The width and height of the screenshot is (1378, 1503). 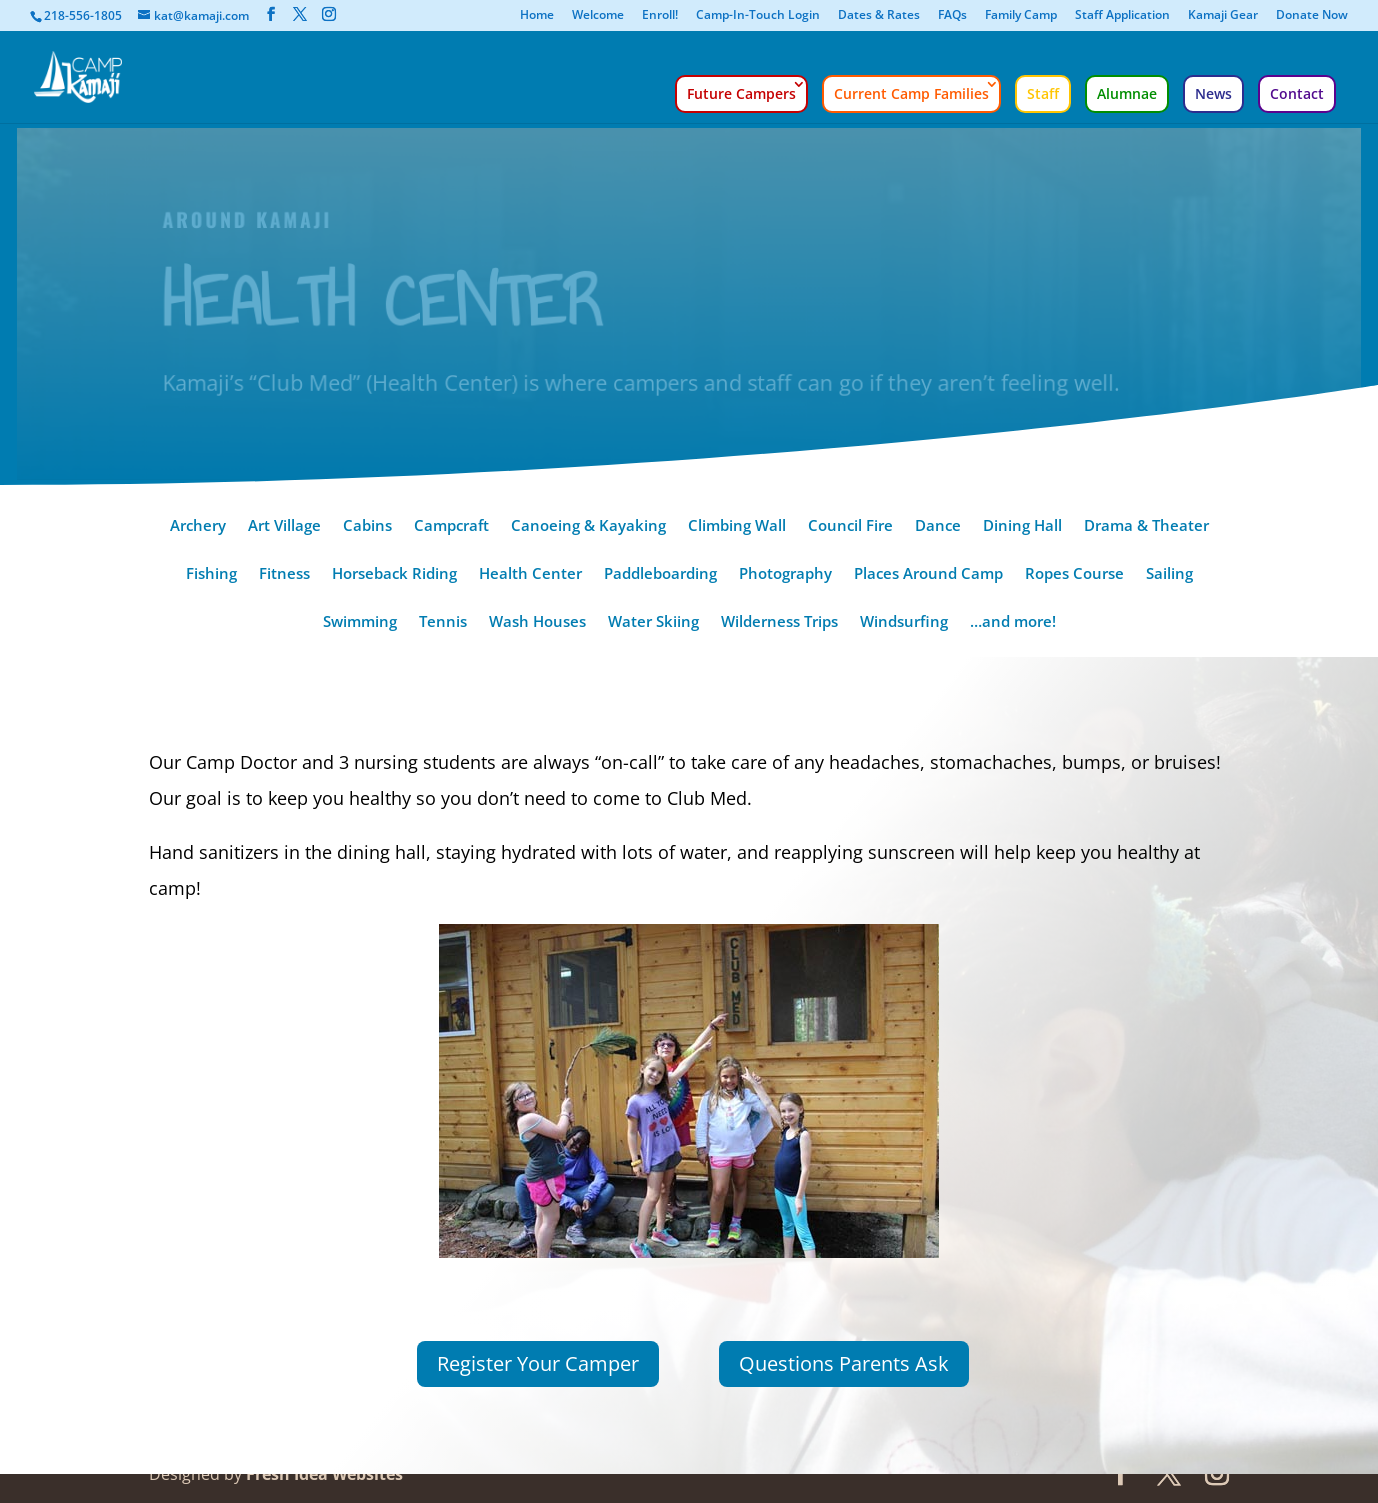 What do you see at coordinates (1074, 574) in the screenshot?
I see `Ropes Course` at bounding box center [1074, 574].